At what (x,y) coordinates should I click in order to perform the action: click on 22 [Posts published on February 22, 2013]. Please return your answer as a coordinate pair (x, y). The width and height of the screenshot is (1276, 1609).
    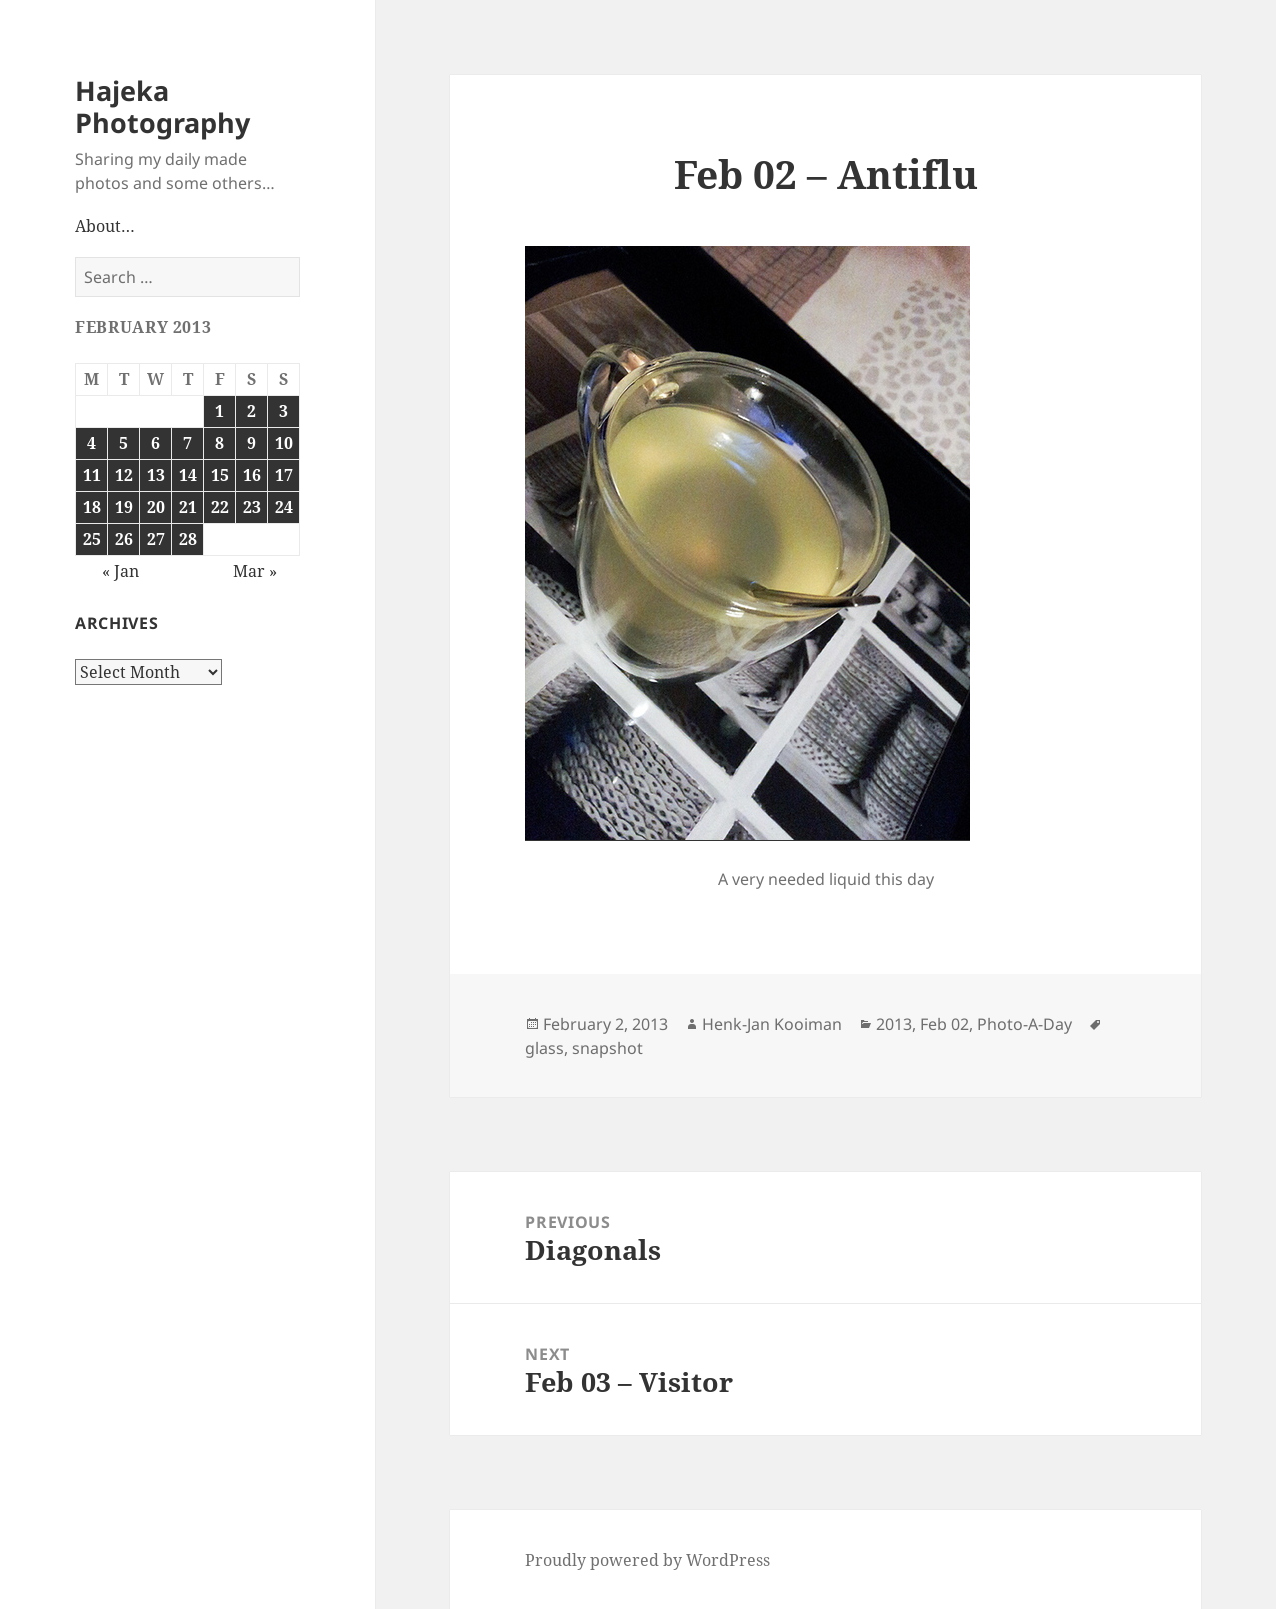
    Looking at the image, I should click on (220, 507).